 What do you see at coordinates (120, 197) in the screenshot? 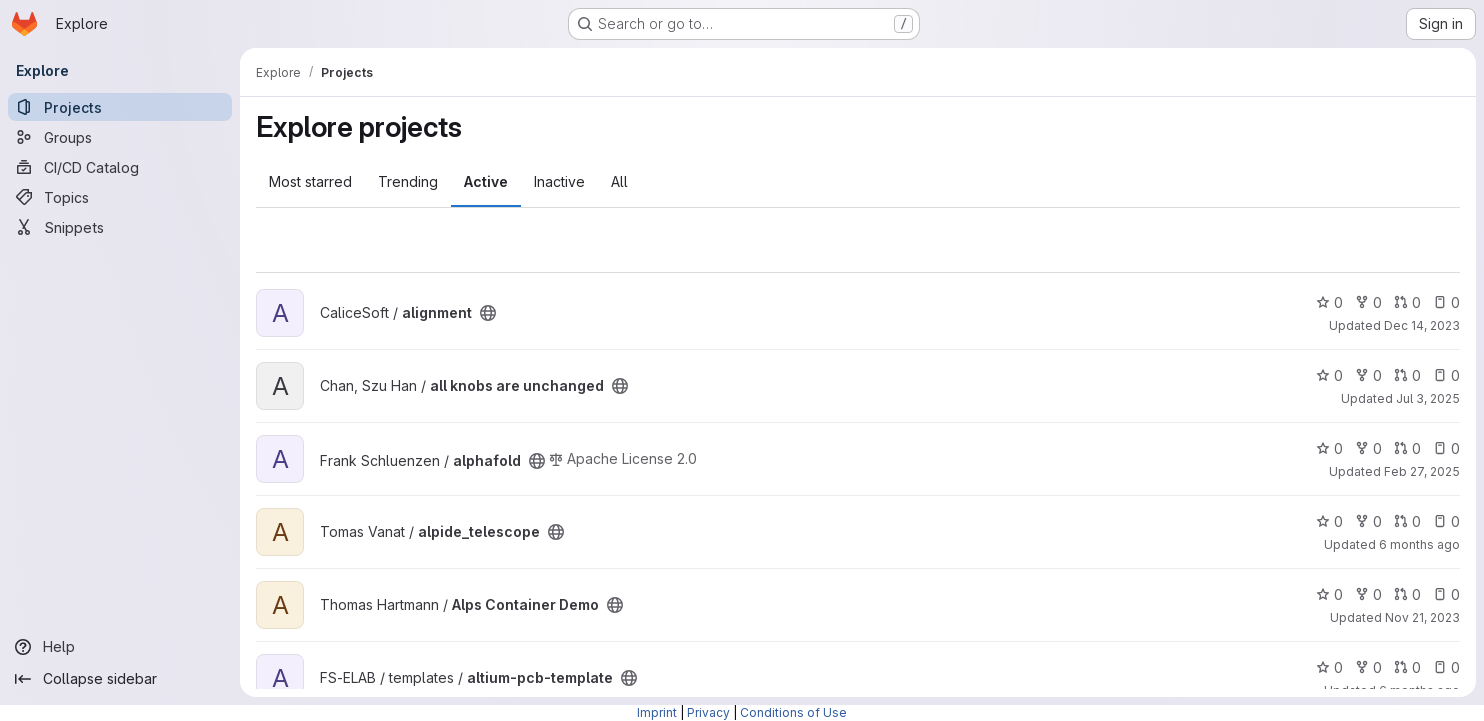
I see `[Topics]` at bounding box center [120, 197].